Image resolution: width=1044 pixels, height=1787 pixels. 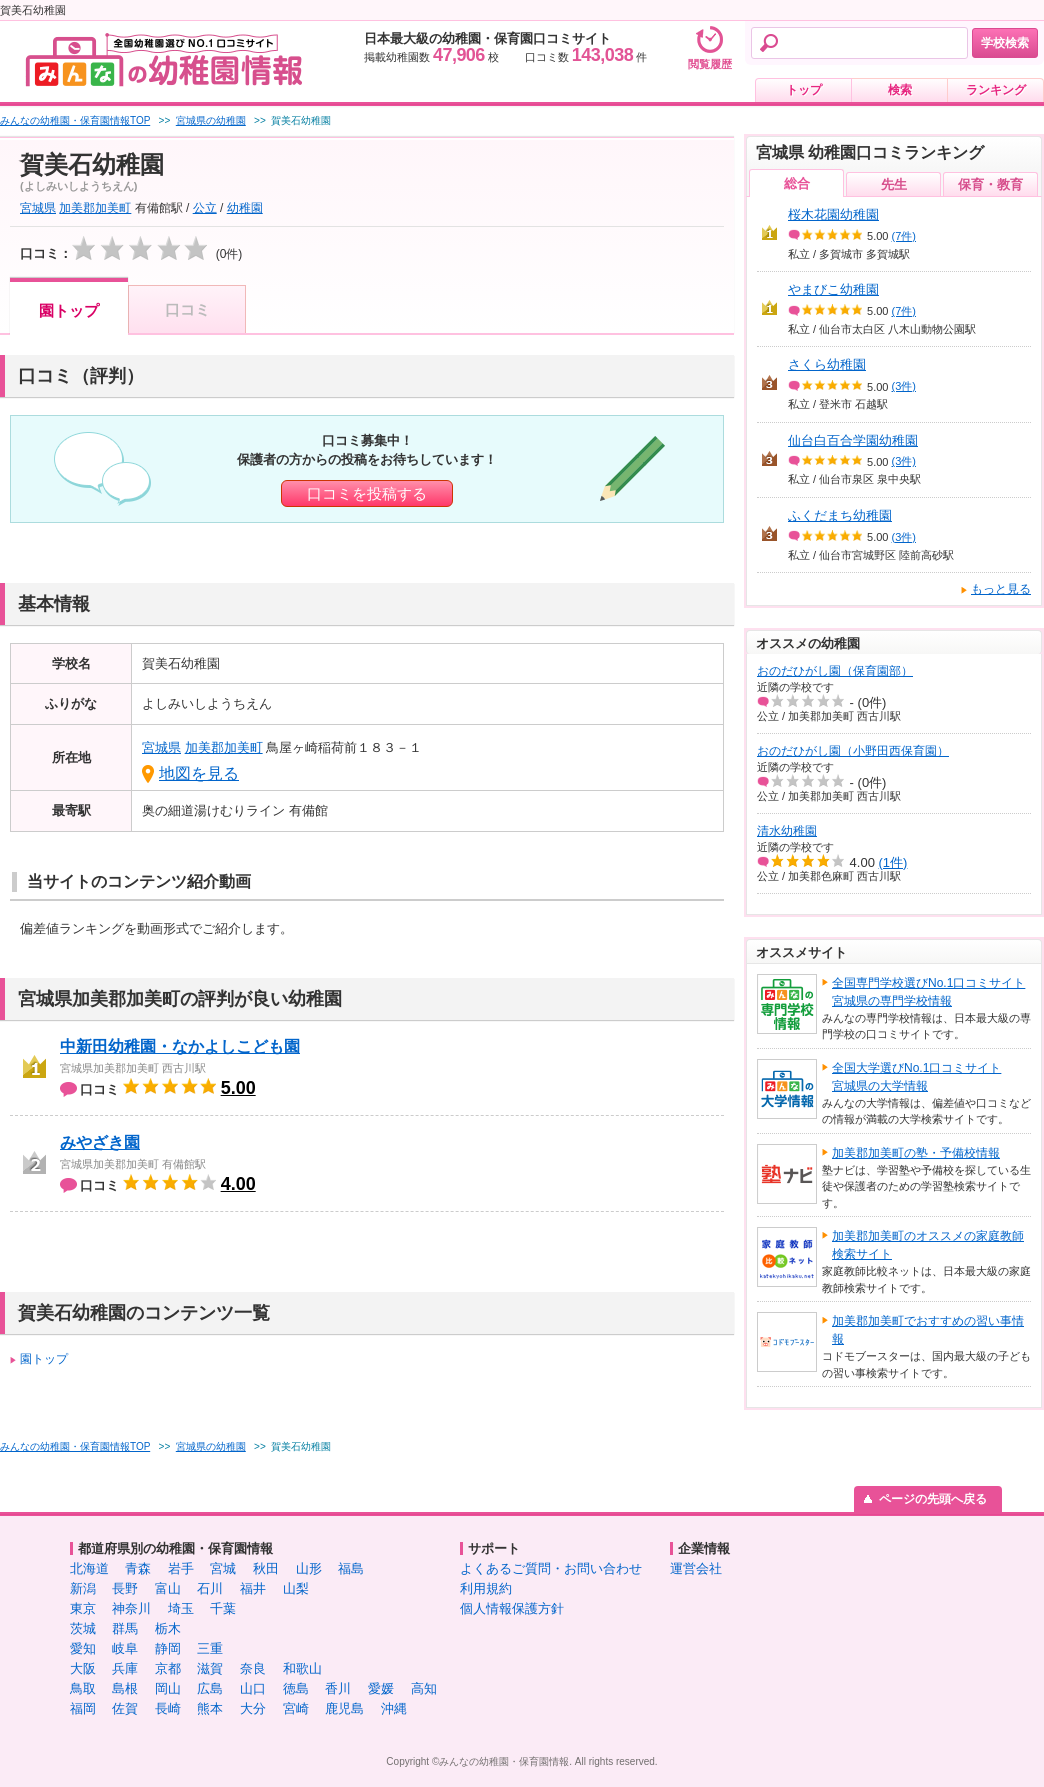 I want to click on 全国大学選びNo.1口コミサイト宮城県の大学情報, so click(x=916, y=1077).